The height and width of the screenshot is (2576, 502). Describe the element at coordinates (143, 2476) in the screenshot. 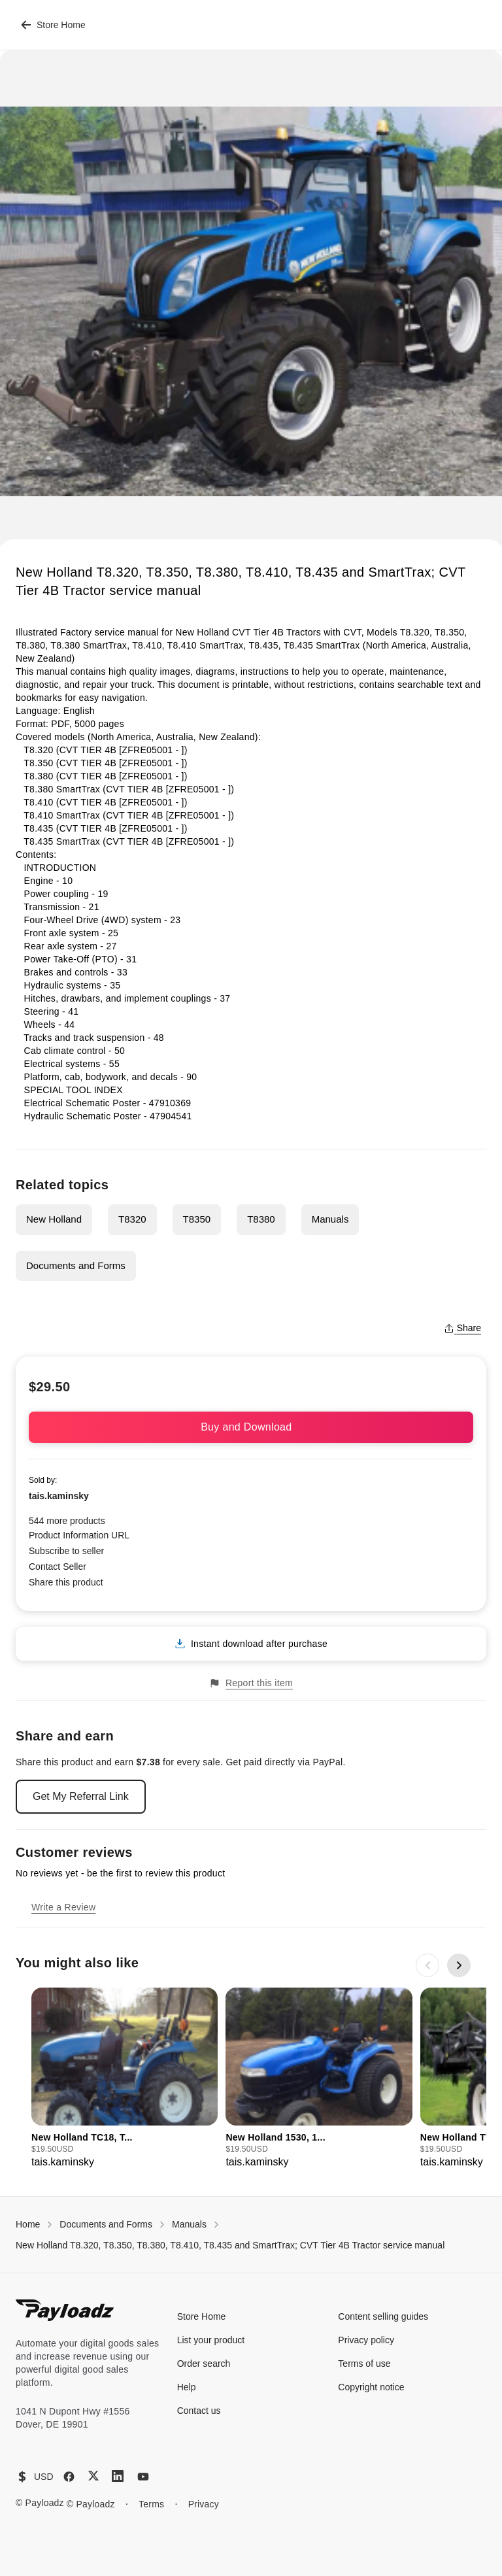

I see `[YouTube]` at that location.